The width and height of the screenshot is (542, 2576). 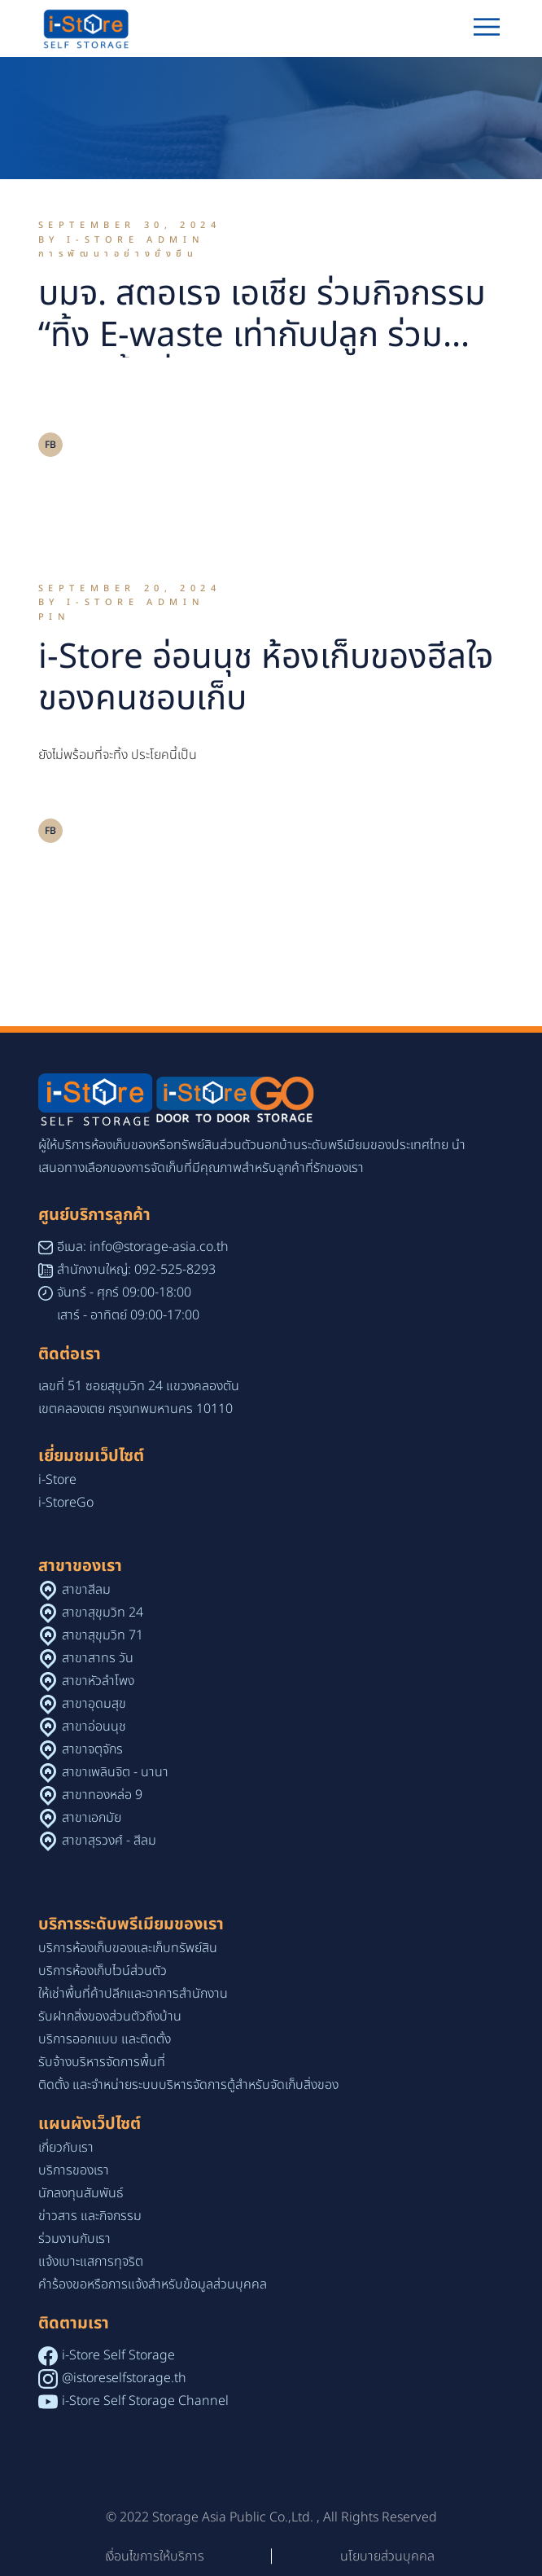 What do you see at coordinates (73, 2170) in the screenshot?
I see `บริการของเรา` at bounding box center [73, 2170].